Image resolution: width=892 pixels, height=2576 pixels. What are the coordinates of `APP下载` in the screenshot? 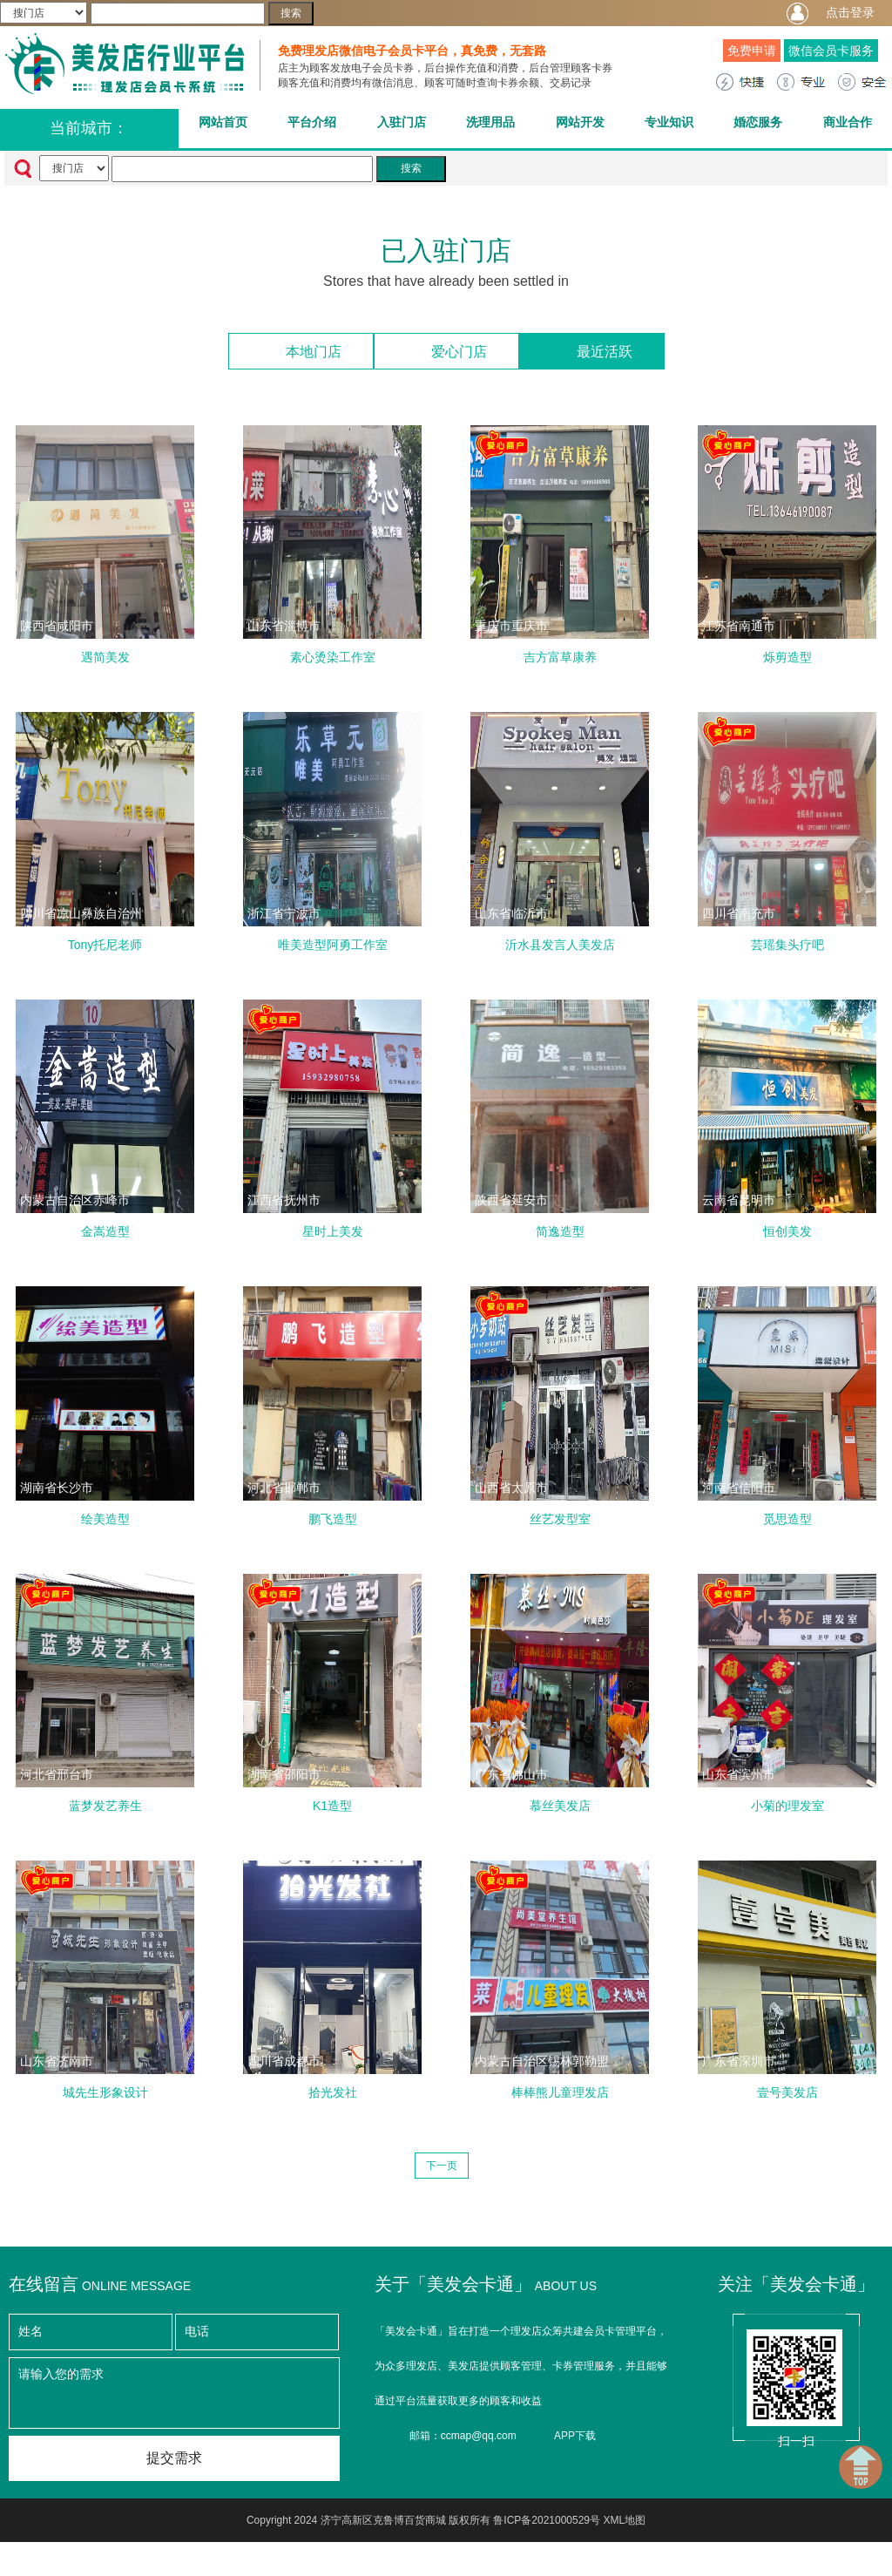 It's located at (575, 2417).